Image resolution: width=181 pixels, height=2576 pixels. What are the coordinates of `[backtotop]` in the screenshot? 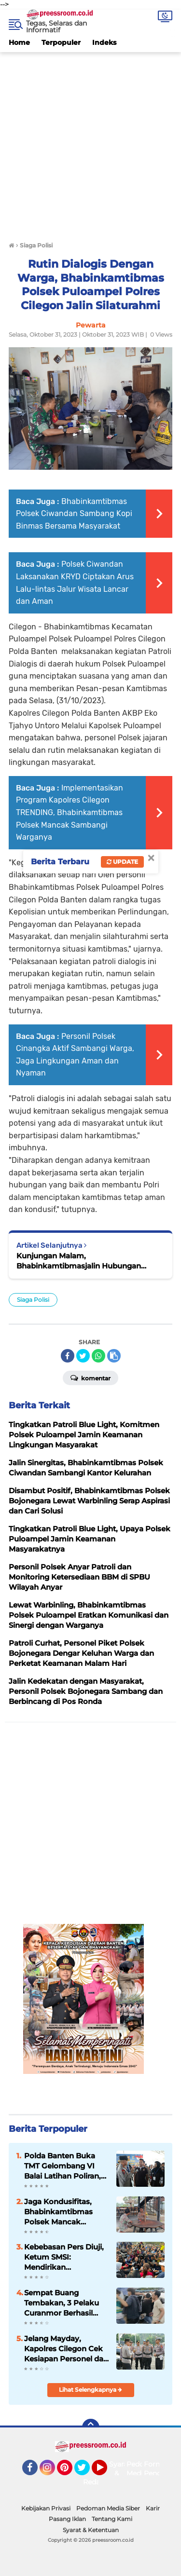 It's located at (90, 2427).